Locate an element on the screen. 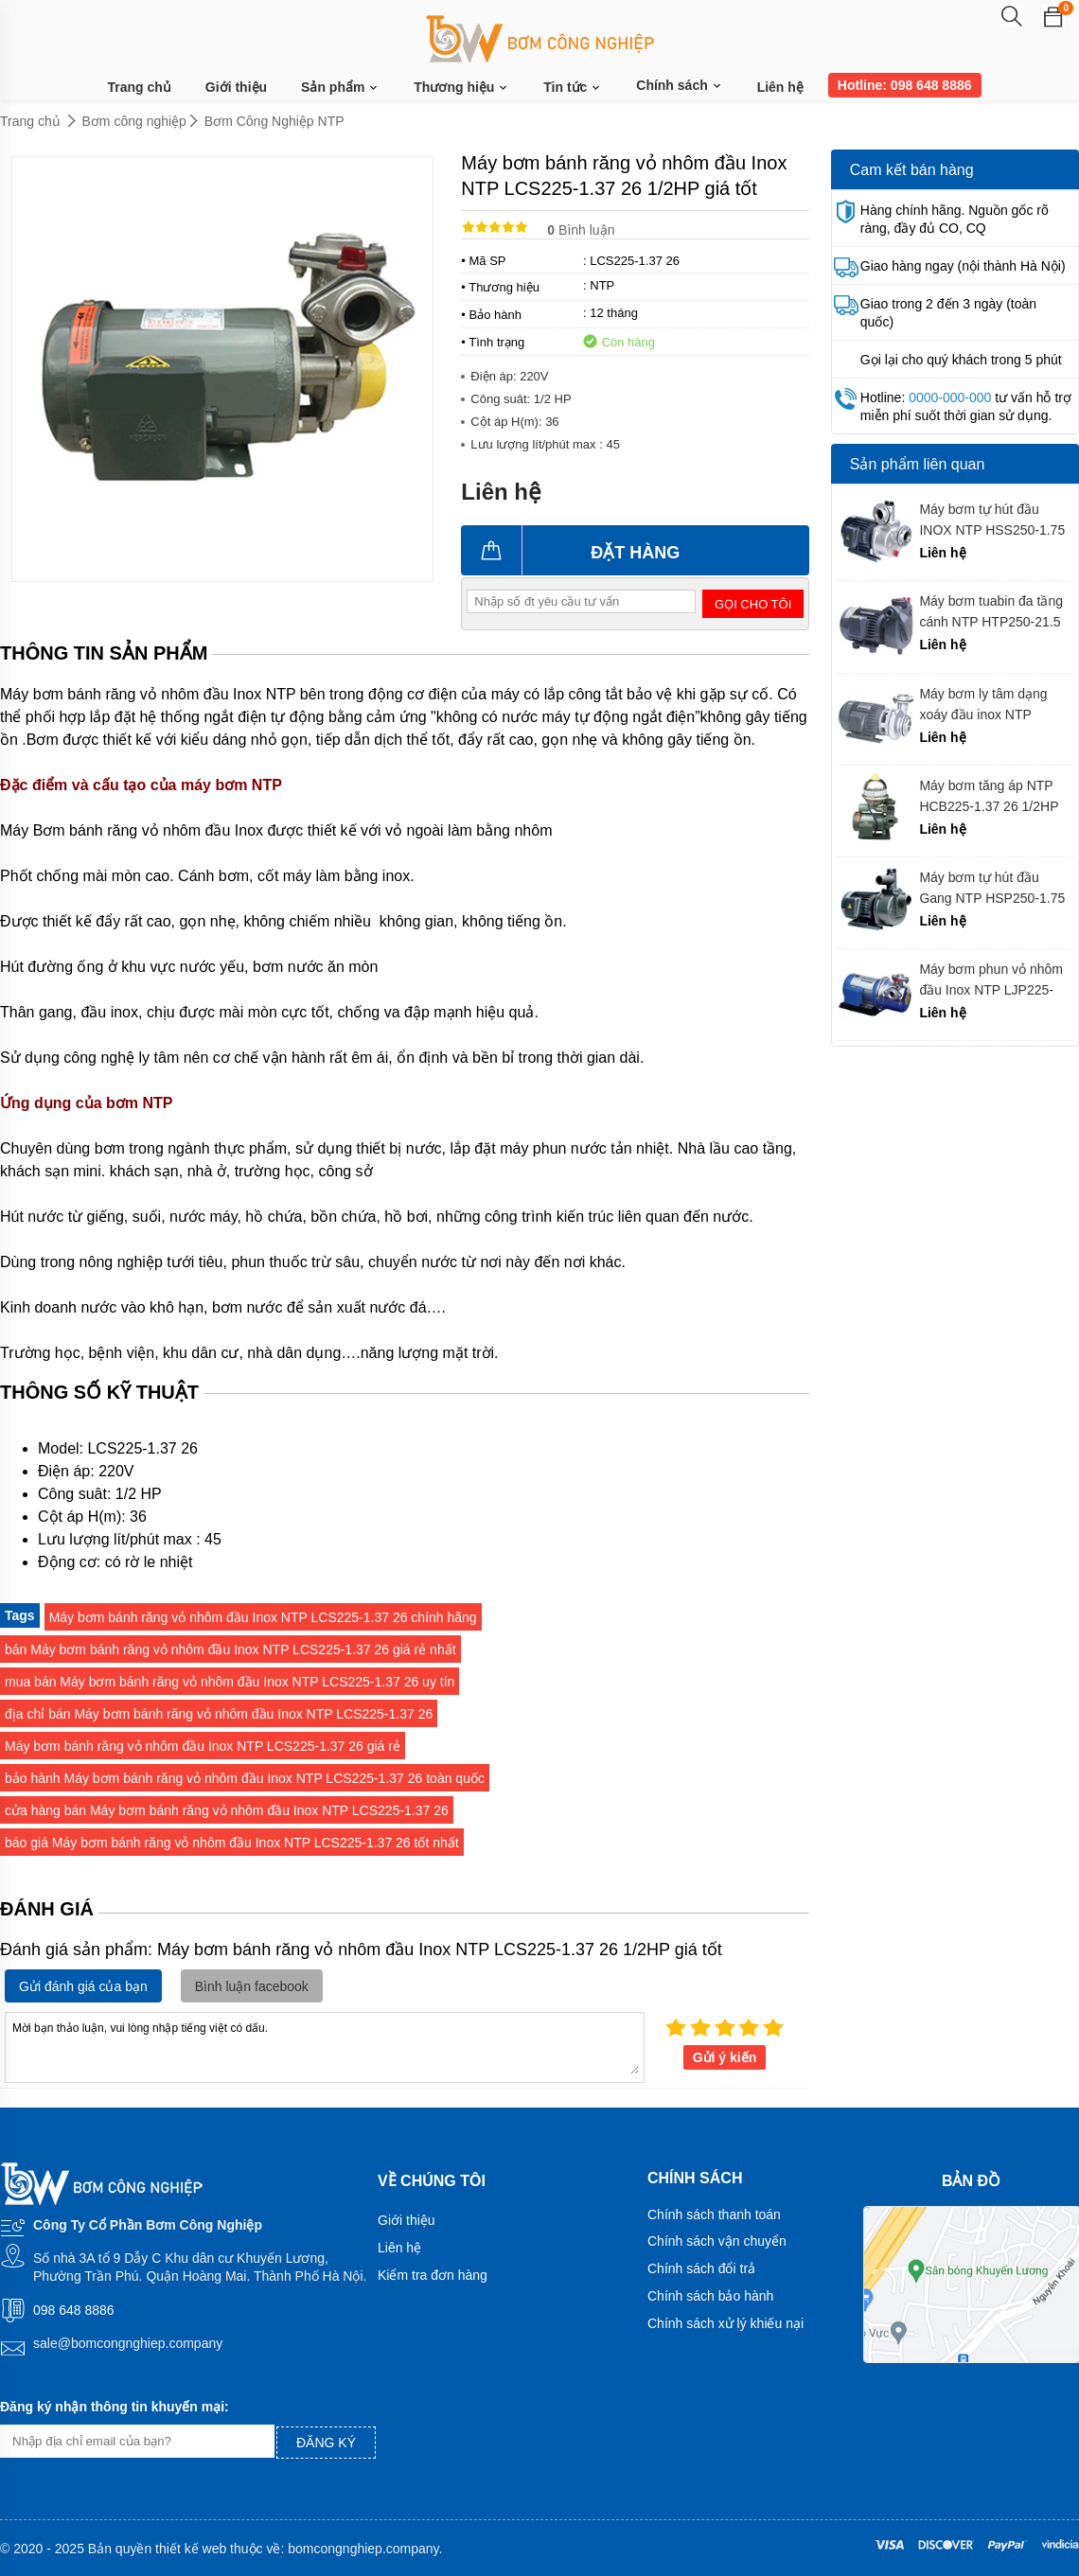  Chính sách bảo hành is located at coordinates (710, 2295).